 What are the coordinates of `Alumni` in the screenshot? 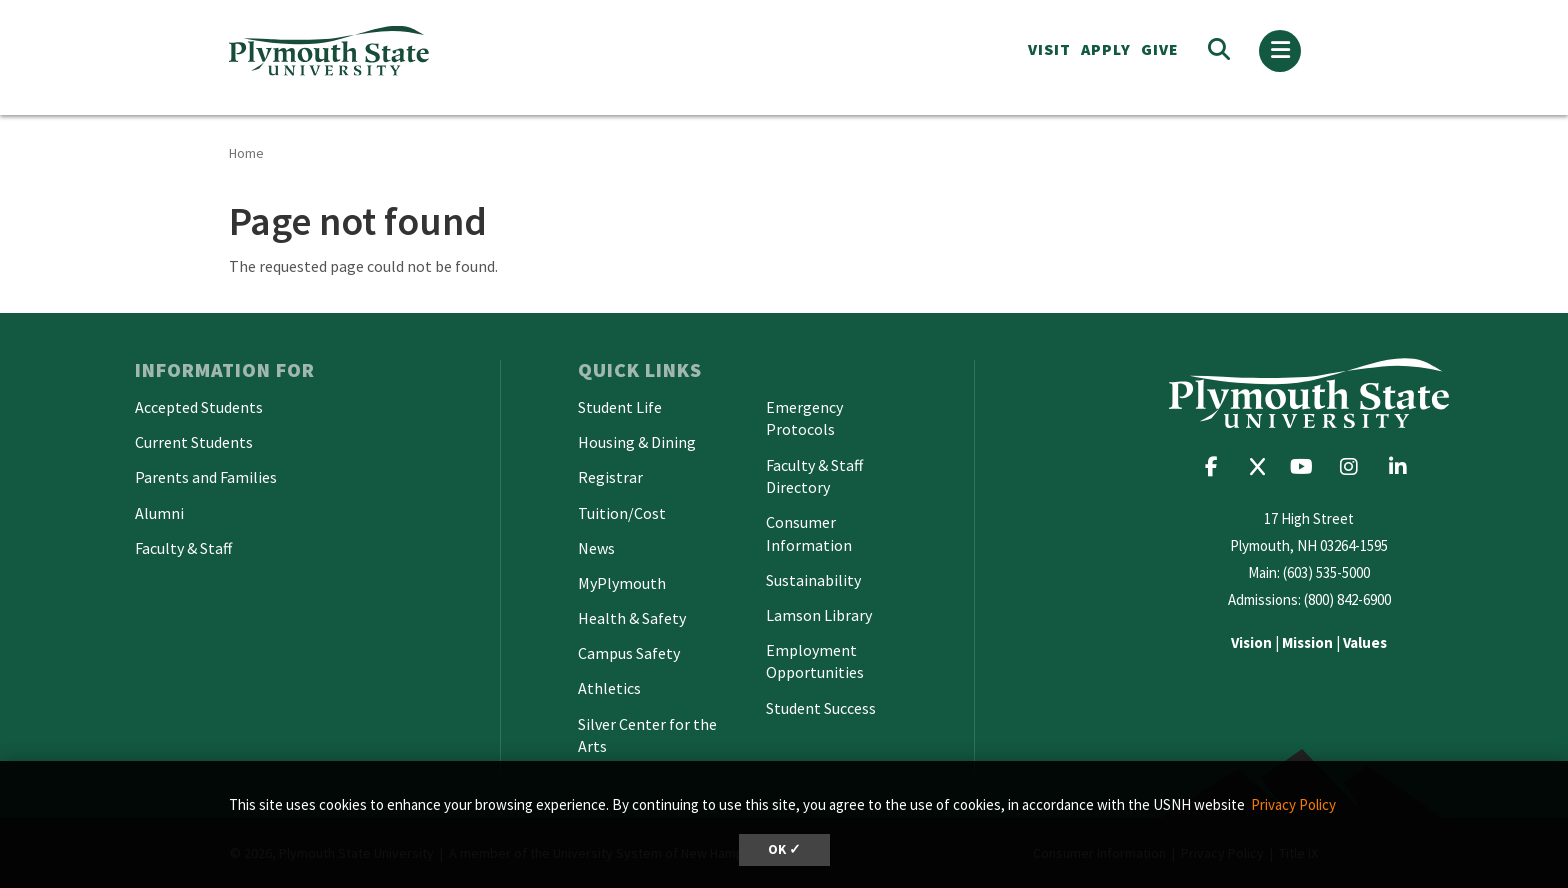 It's located at (159, 513).